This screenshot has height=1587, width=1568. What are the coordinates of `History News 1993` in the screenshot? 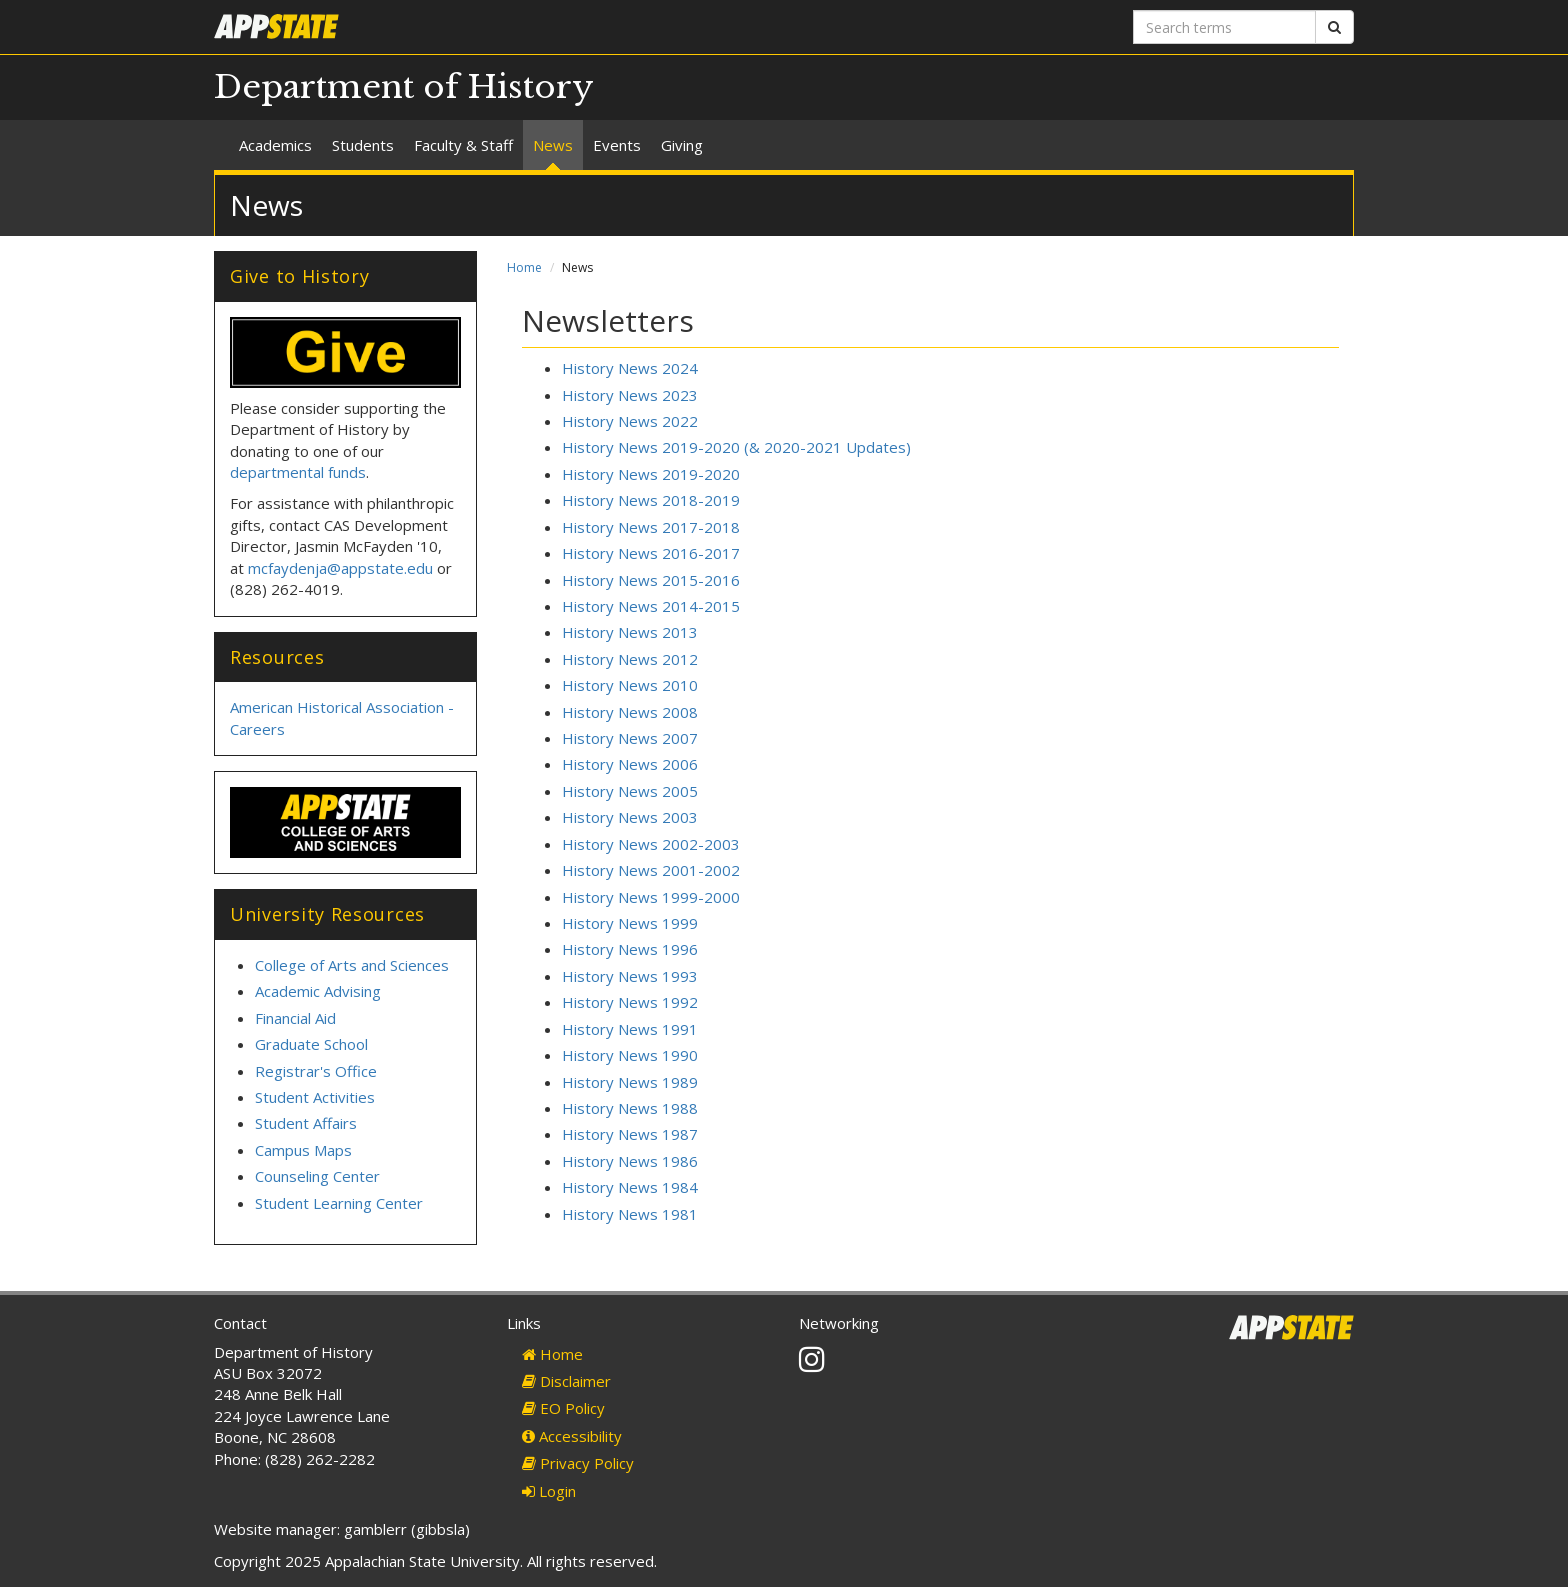 It's located at (630, 976).